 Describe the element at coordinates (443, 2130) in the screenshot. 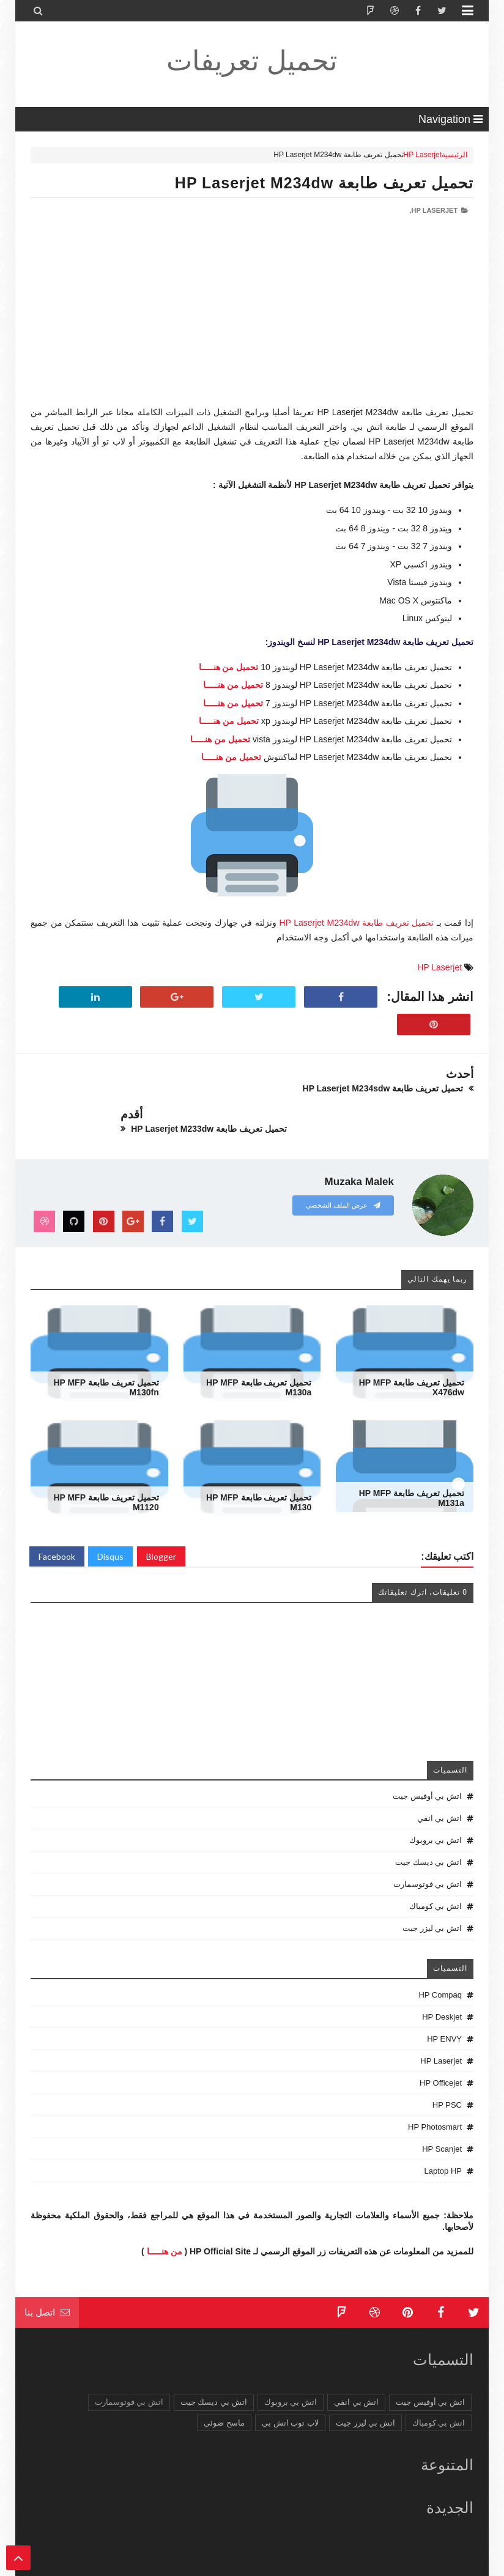

I see `Laptop HP` at that location.